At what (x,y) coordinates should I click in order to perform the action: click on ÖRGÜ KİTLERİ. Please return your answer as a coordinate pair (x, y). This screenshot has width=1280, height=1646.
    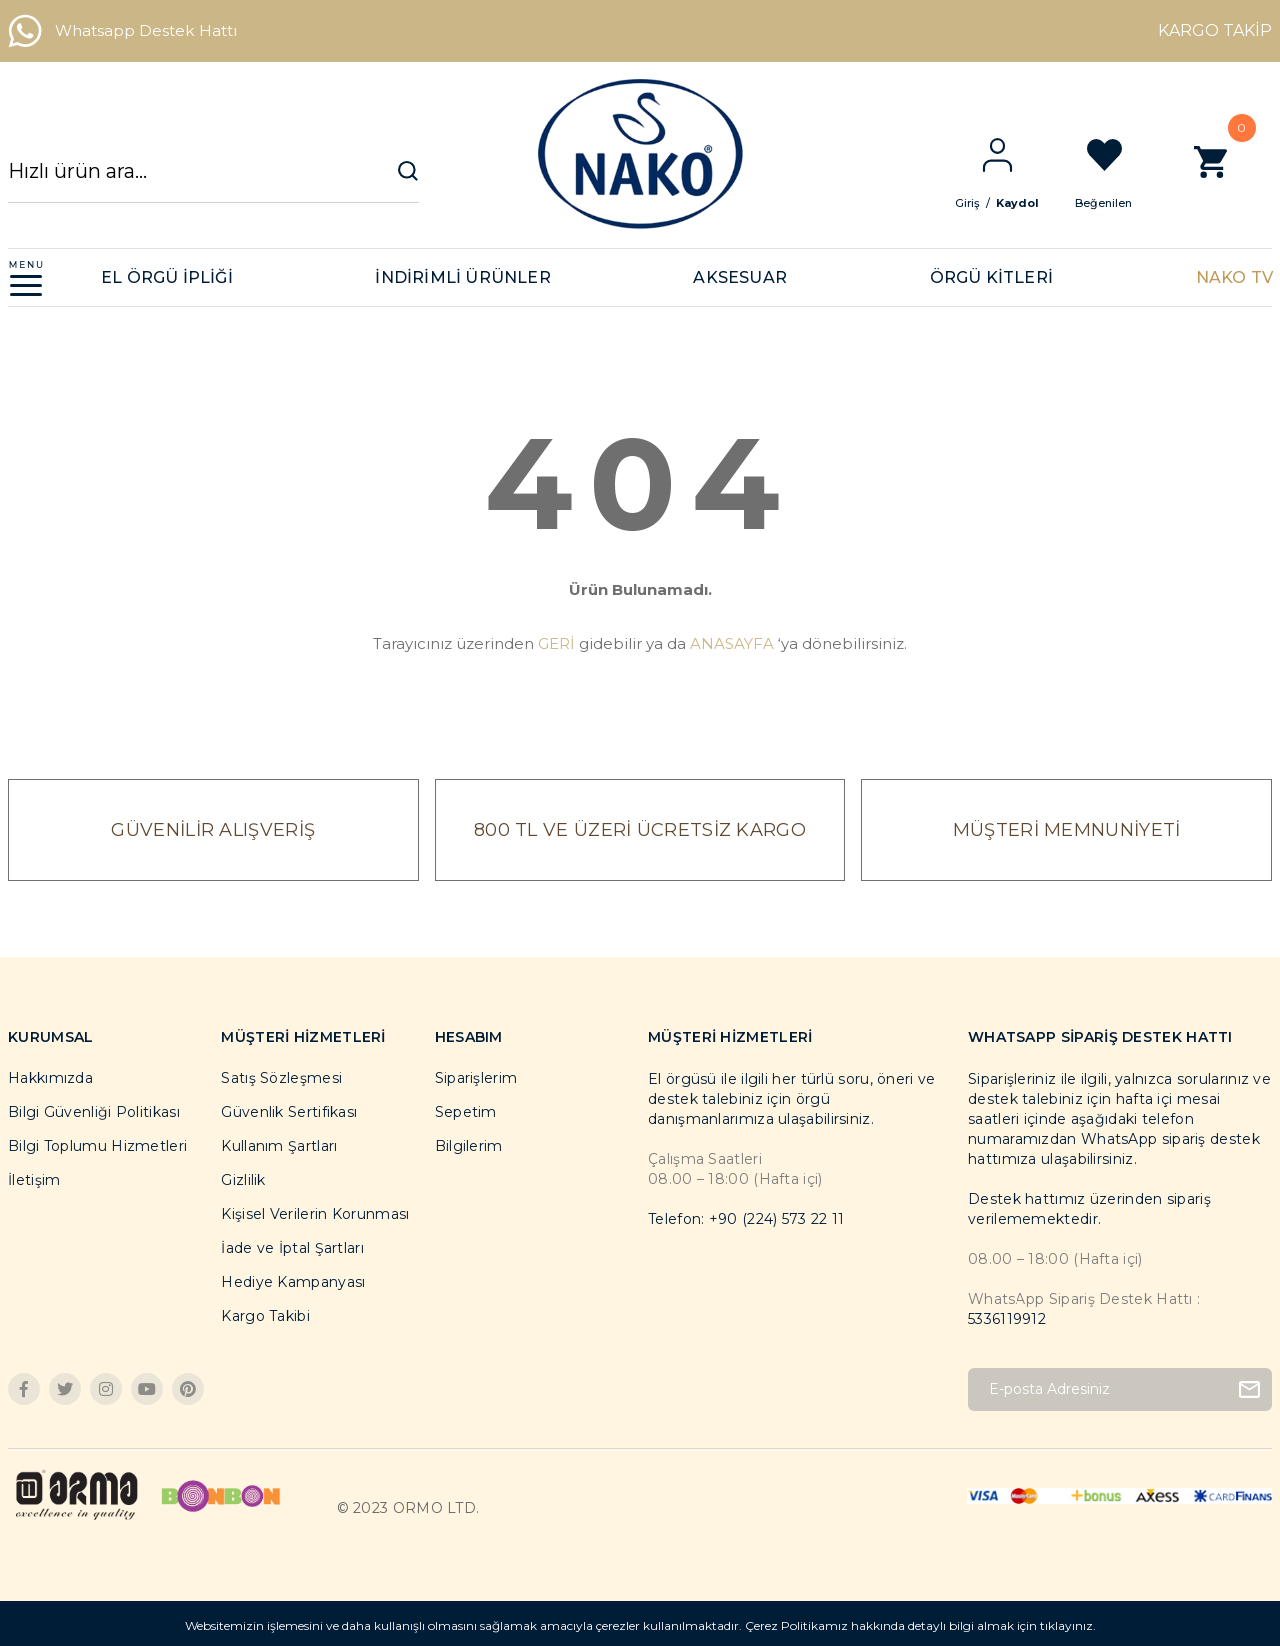
    Looking at the image, I should click on (991, 277).